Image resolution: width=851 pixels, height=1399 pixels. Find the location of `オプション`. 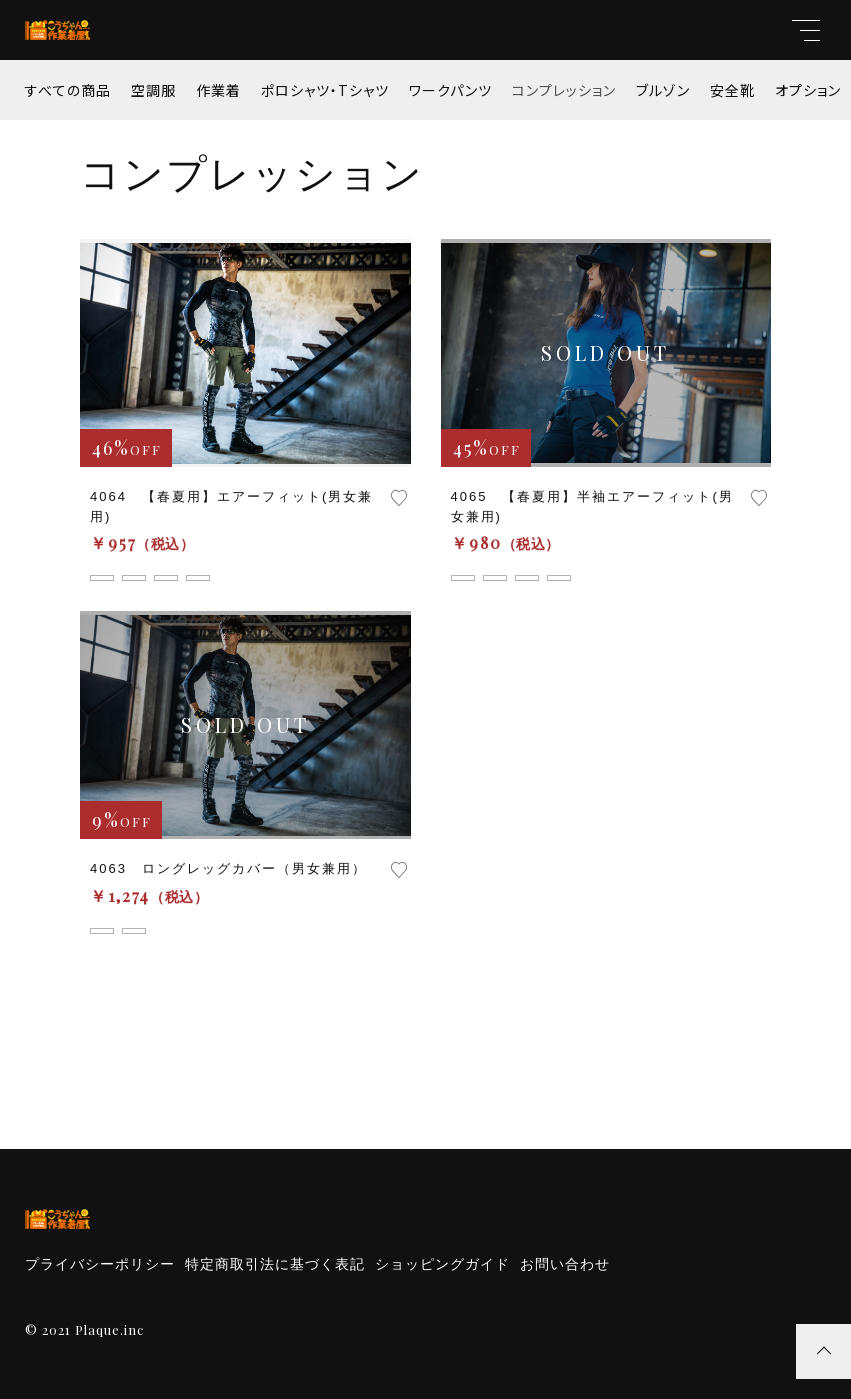

オプション is located at coordinates (808, 90).